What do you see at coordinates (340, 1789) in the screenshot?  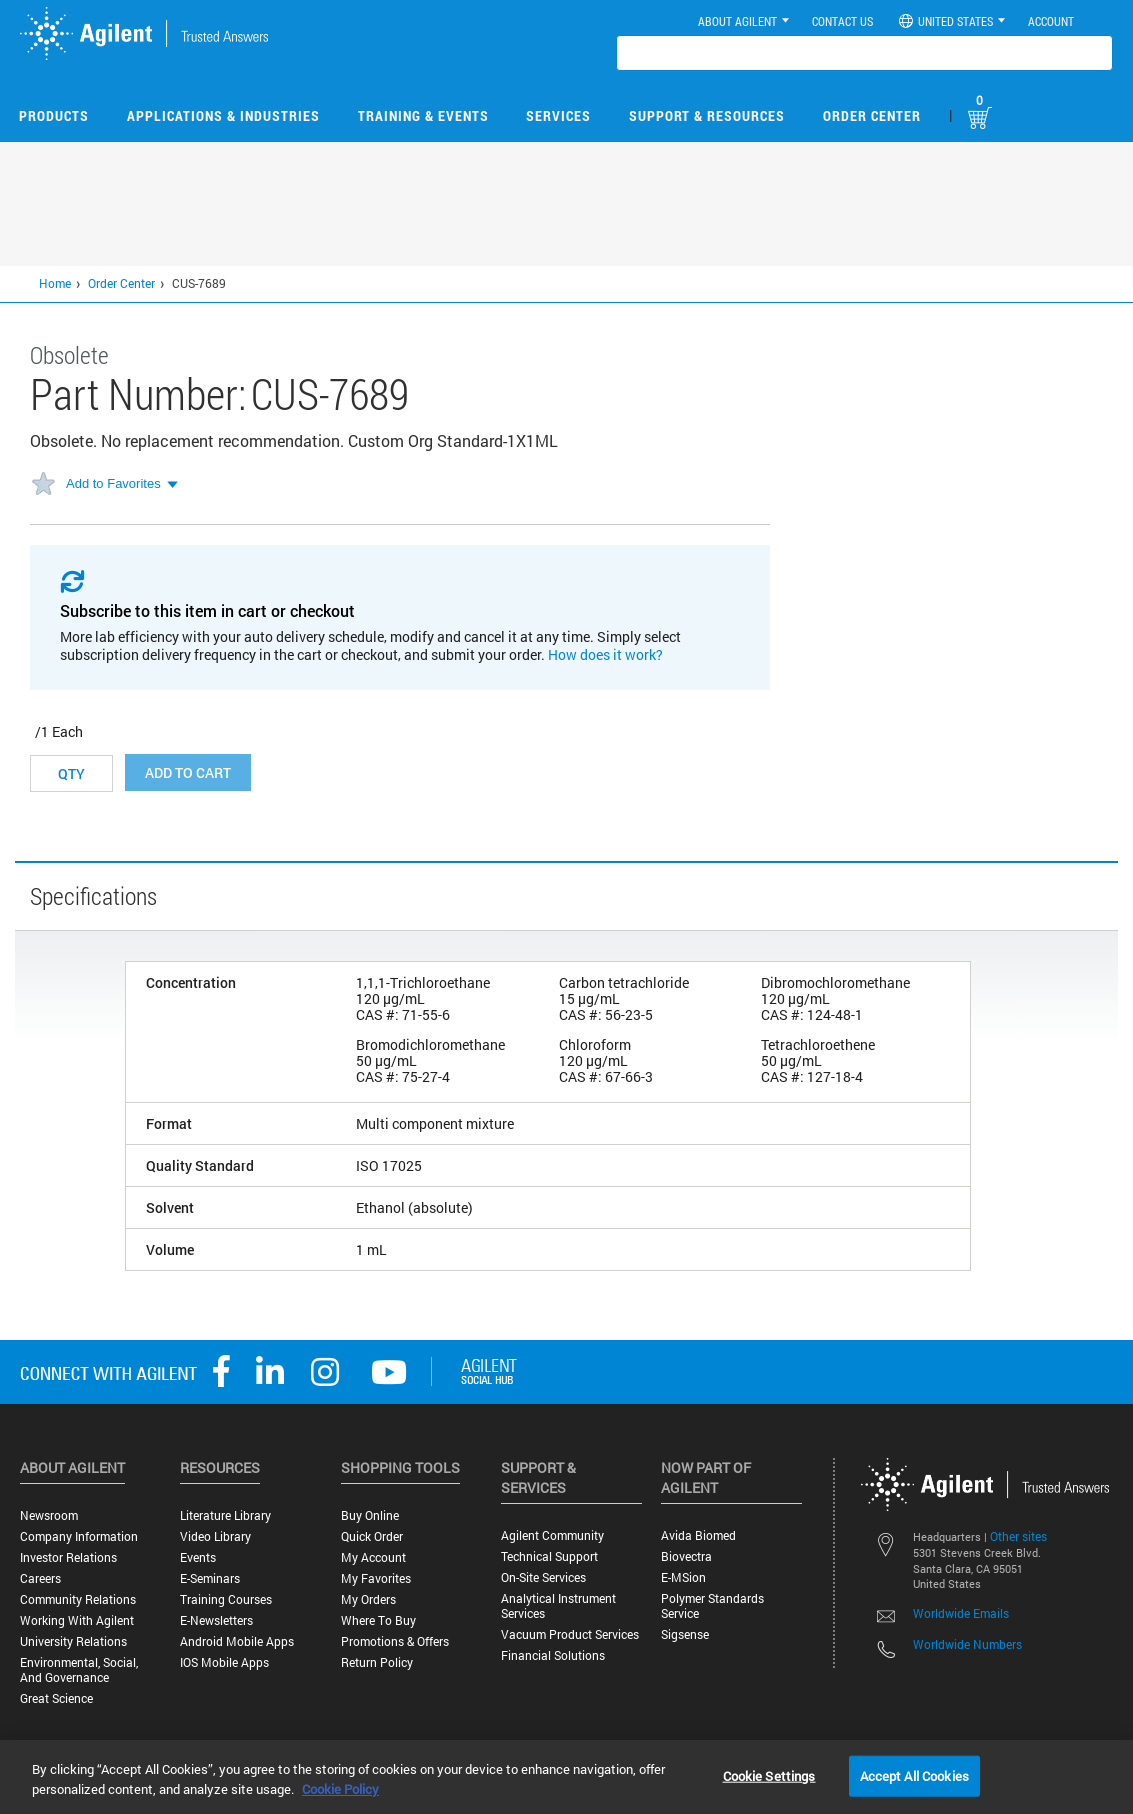 I see `Cookie Policy [More information about your privacy, opens in a new tab]` at bounding box center [340, 1789].